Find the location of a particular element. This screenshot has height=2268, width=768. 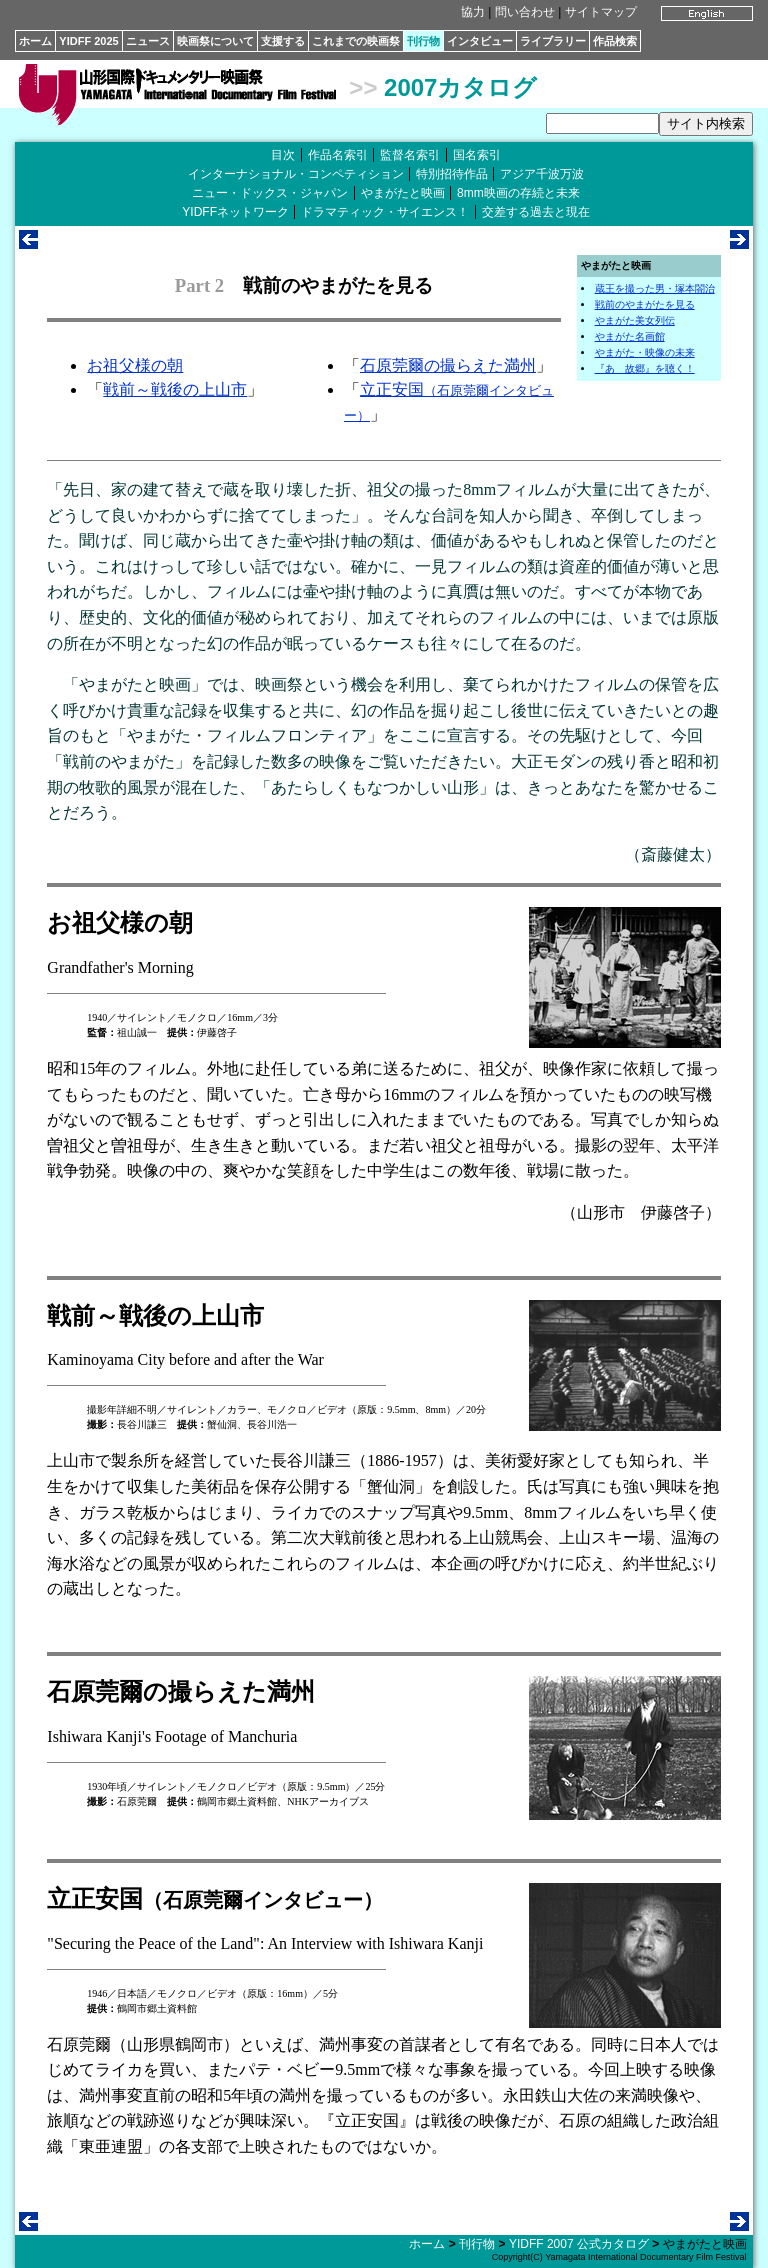

戦前のやまがたを見る is located at coordinates (645, 304).